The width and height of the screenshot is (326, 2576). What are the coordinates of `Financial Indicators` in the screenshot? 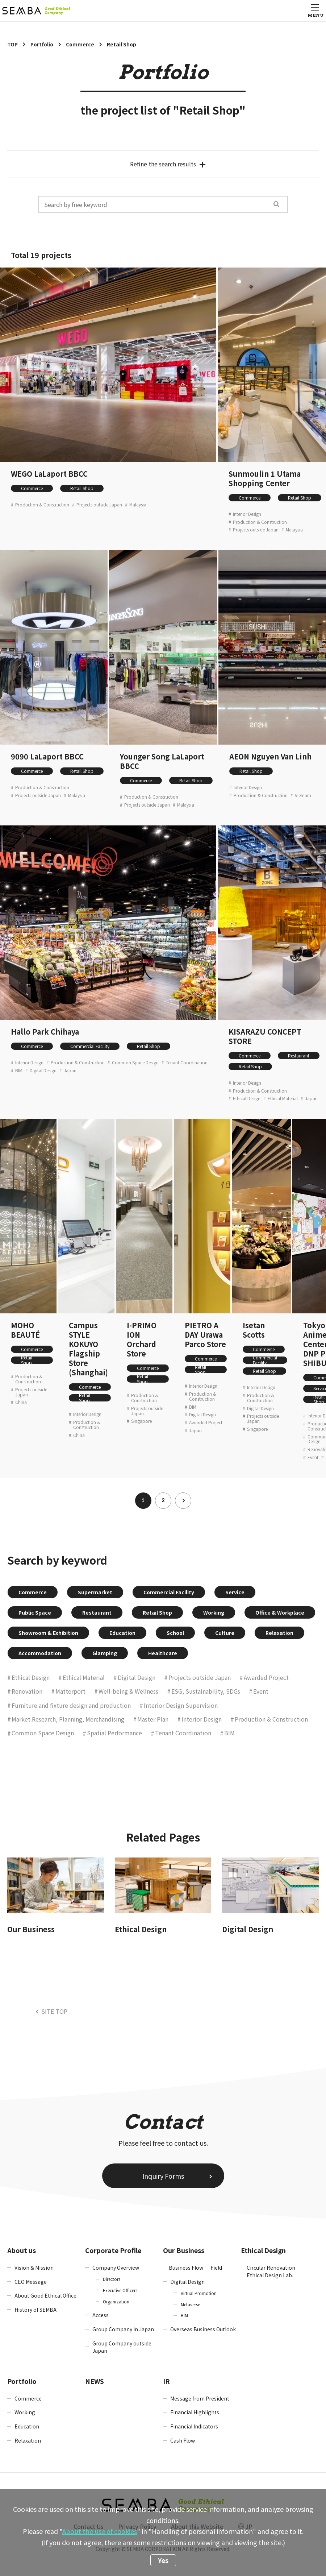 It's located at (194, 2426).